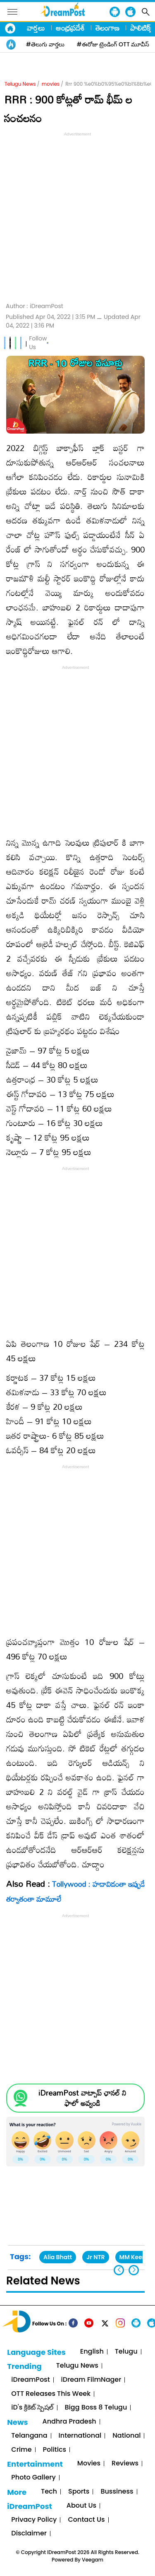  I want to click on Photo Gallery, so click(33, 2477).